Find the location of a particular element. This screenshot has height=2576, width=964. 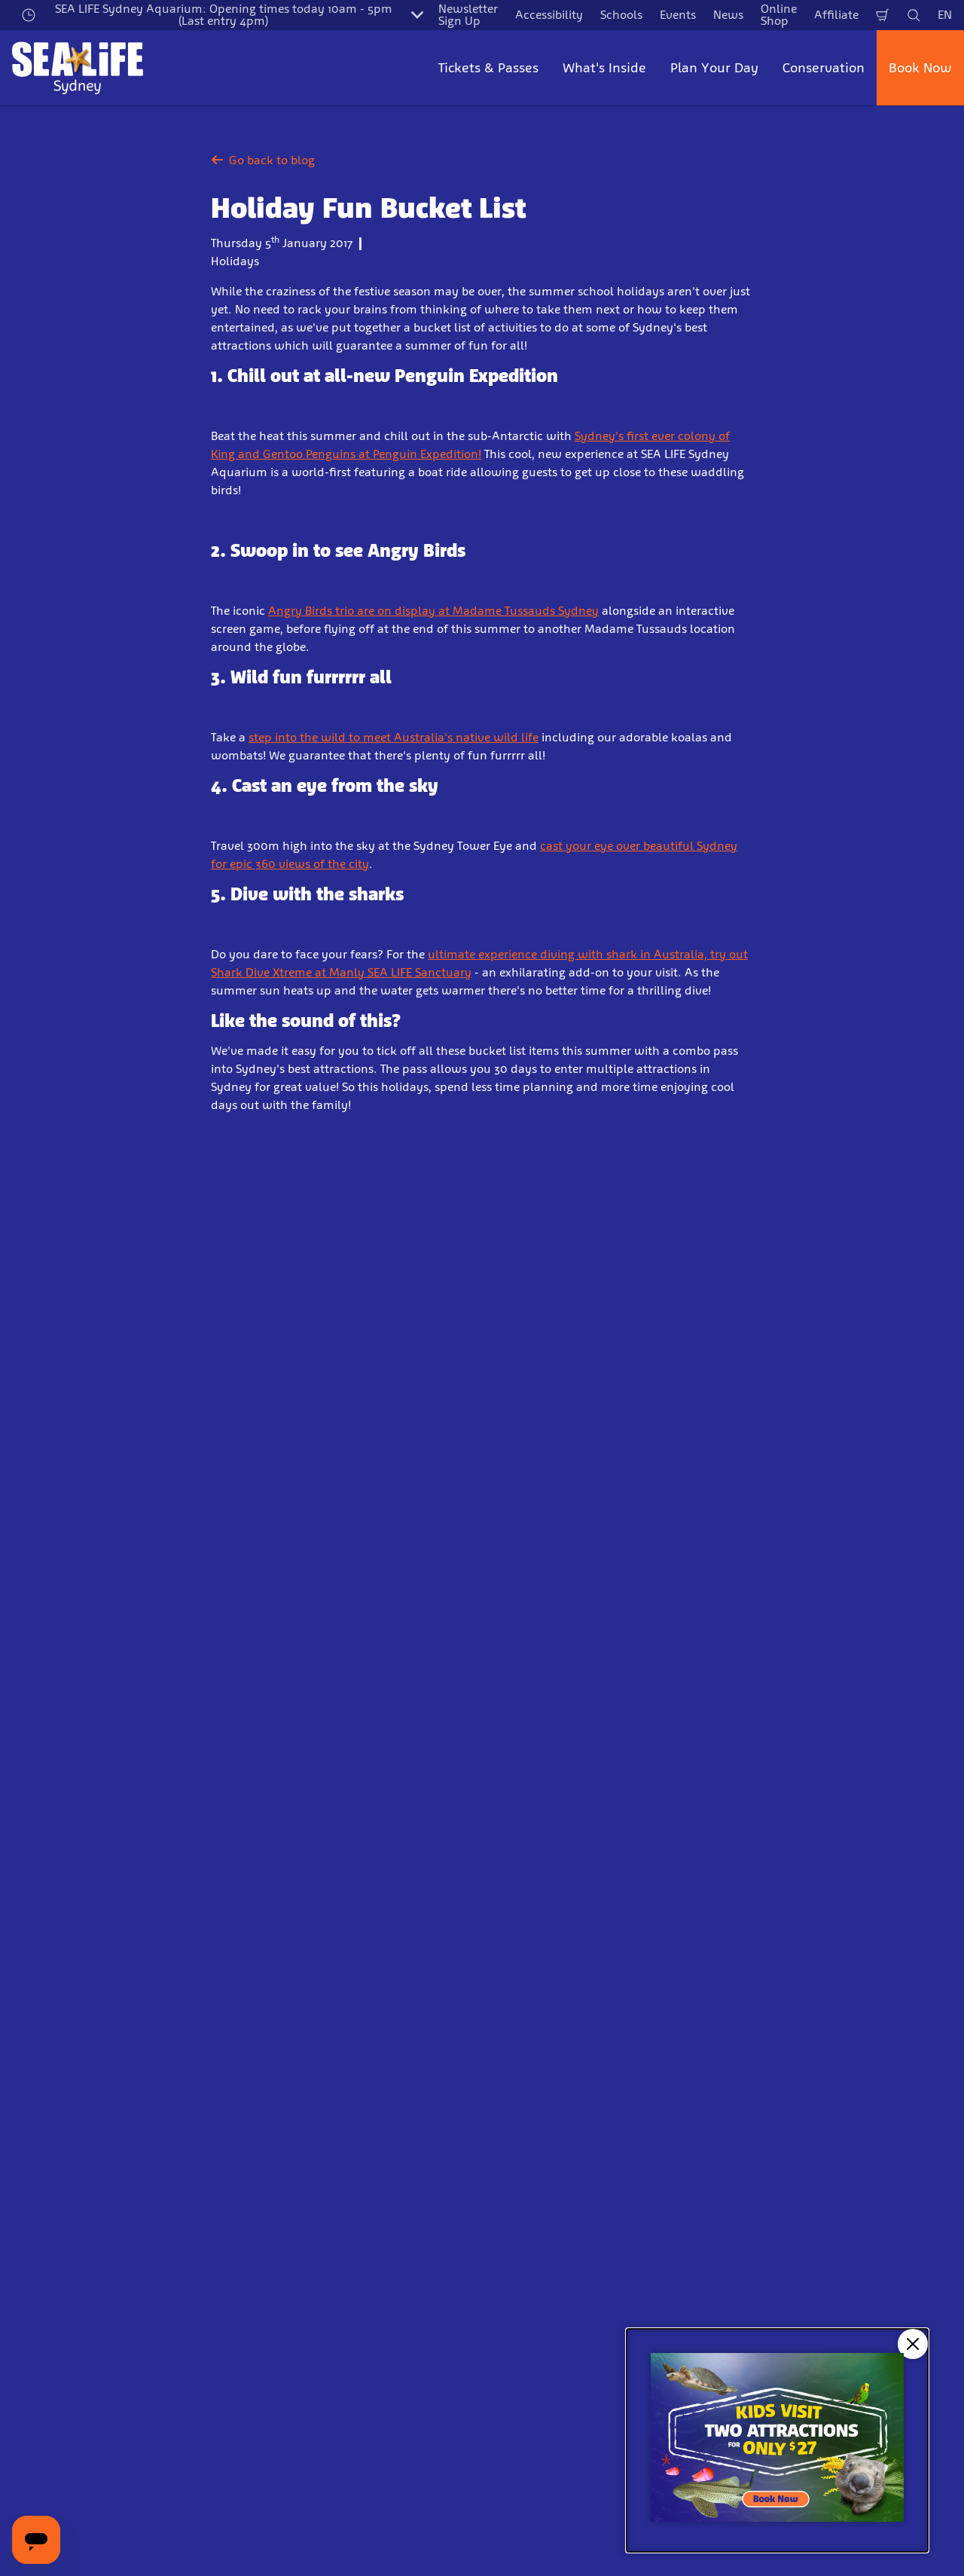

Tickets & Passes [button] is located at coordinates (488, 68).